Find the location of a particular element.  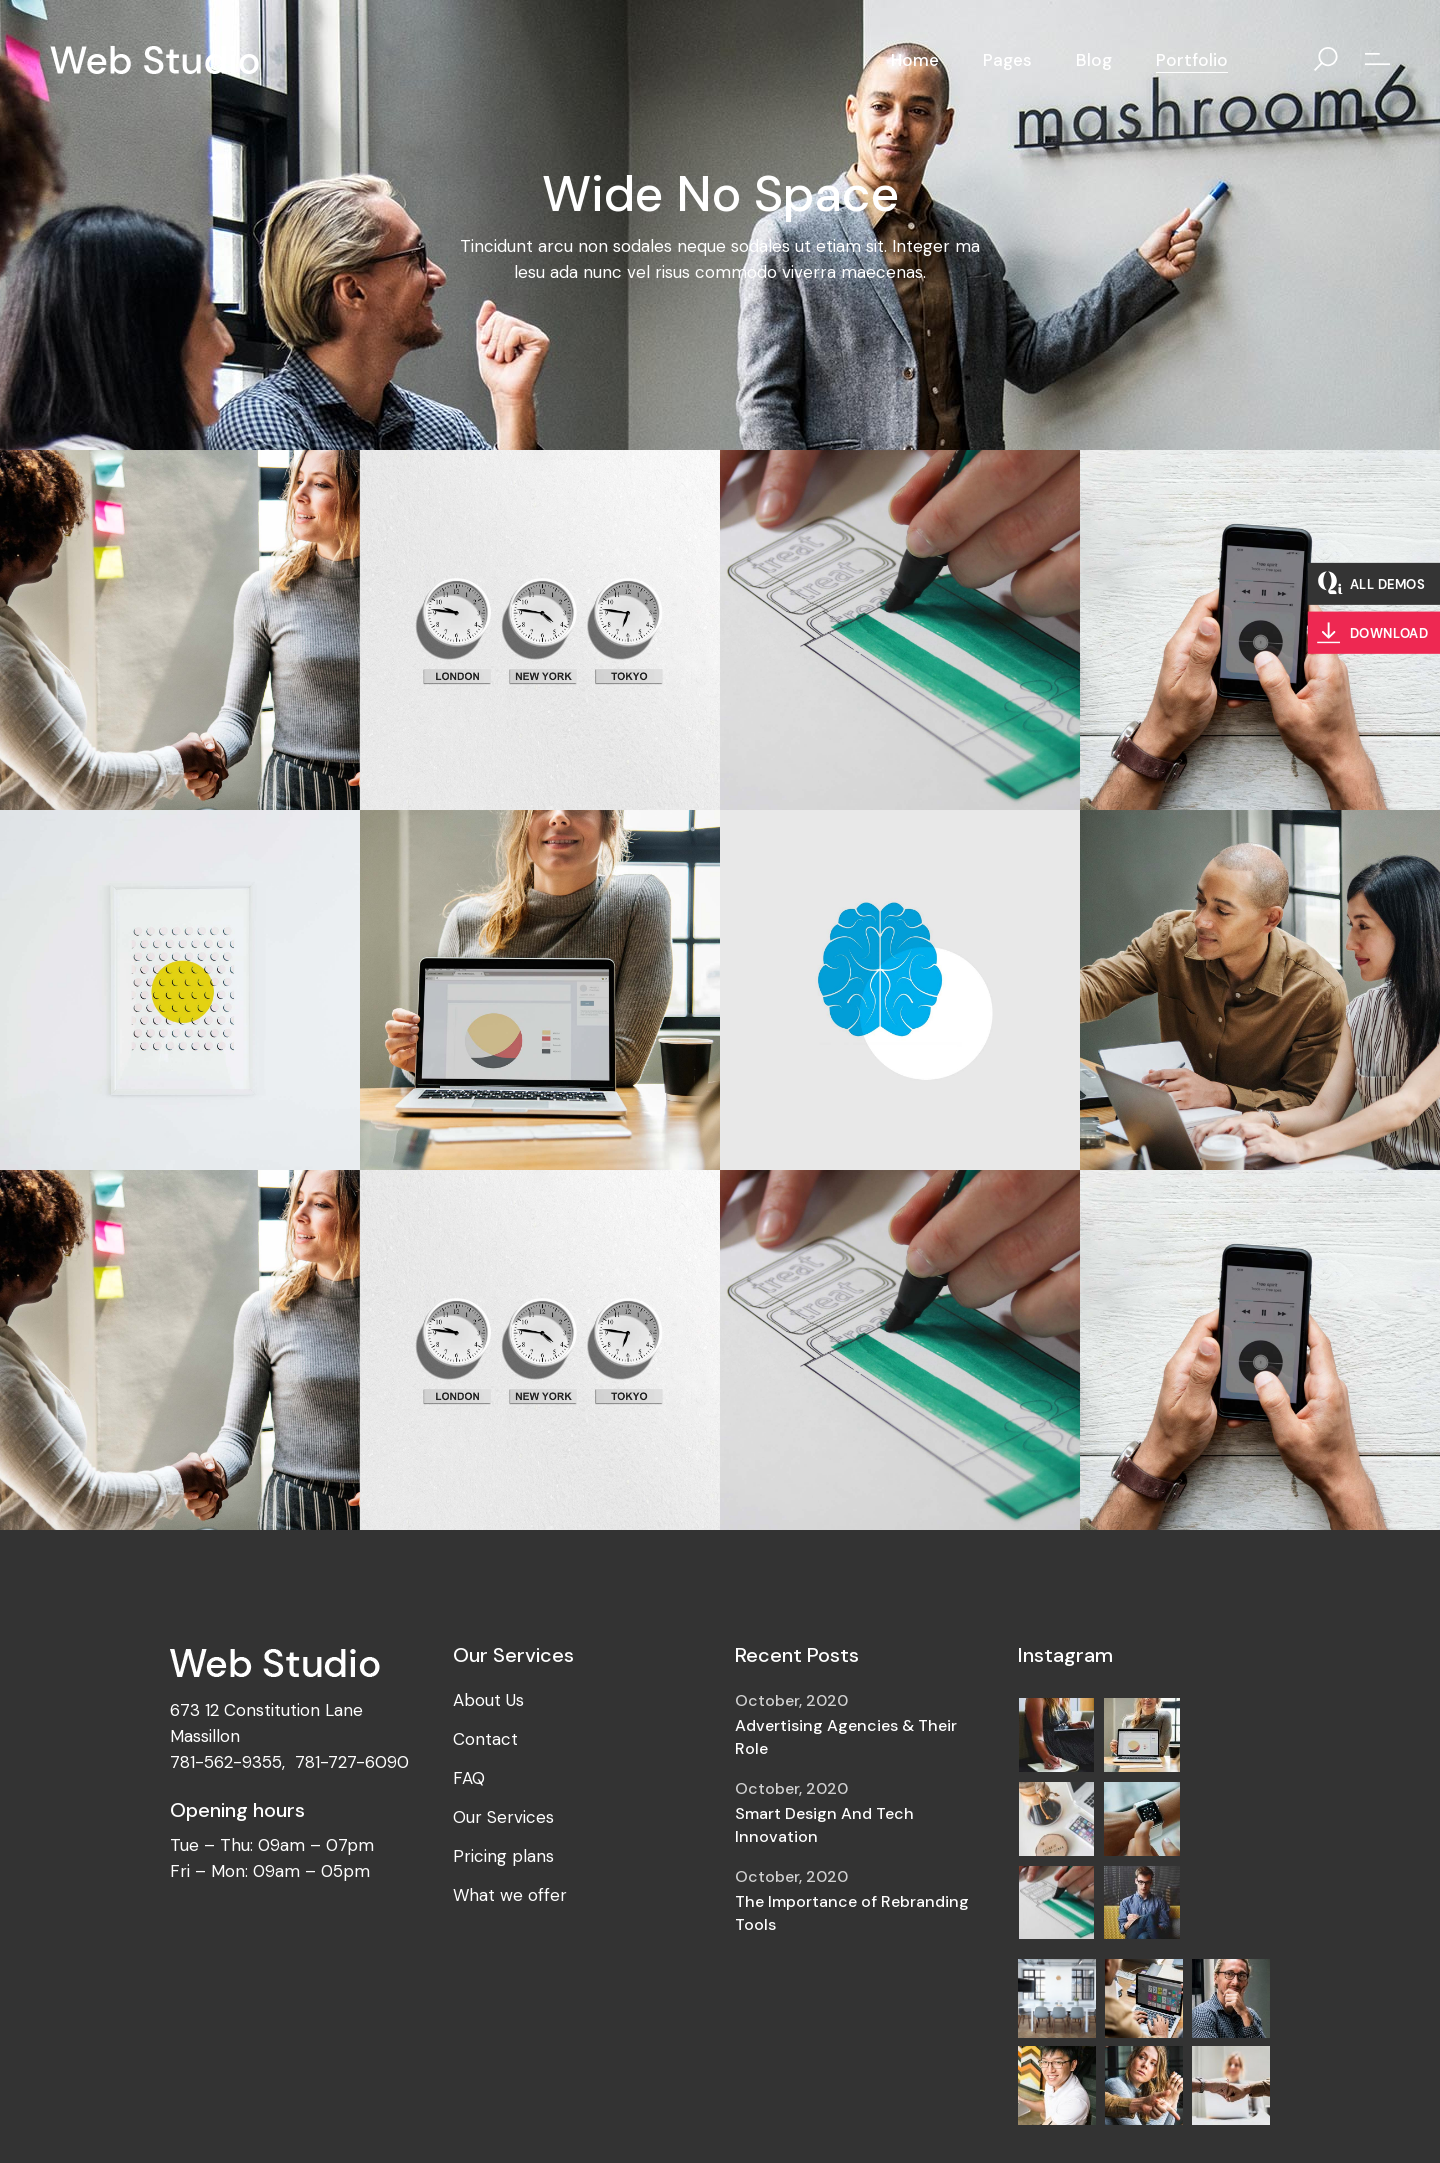

Advertising Agencies & Their Role is located at coordinates (846, 1737).